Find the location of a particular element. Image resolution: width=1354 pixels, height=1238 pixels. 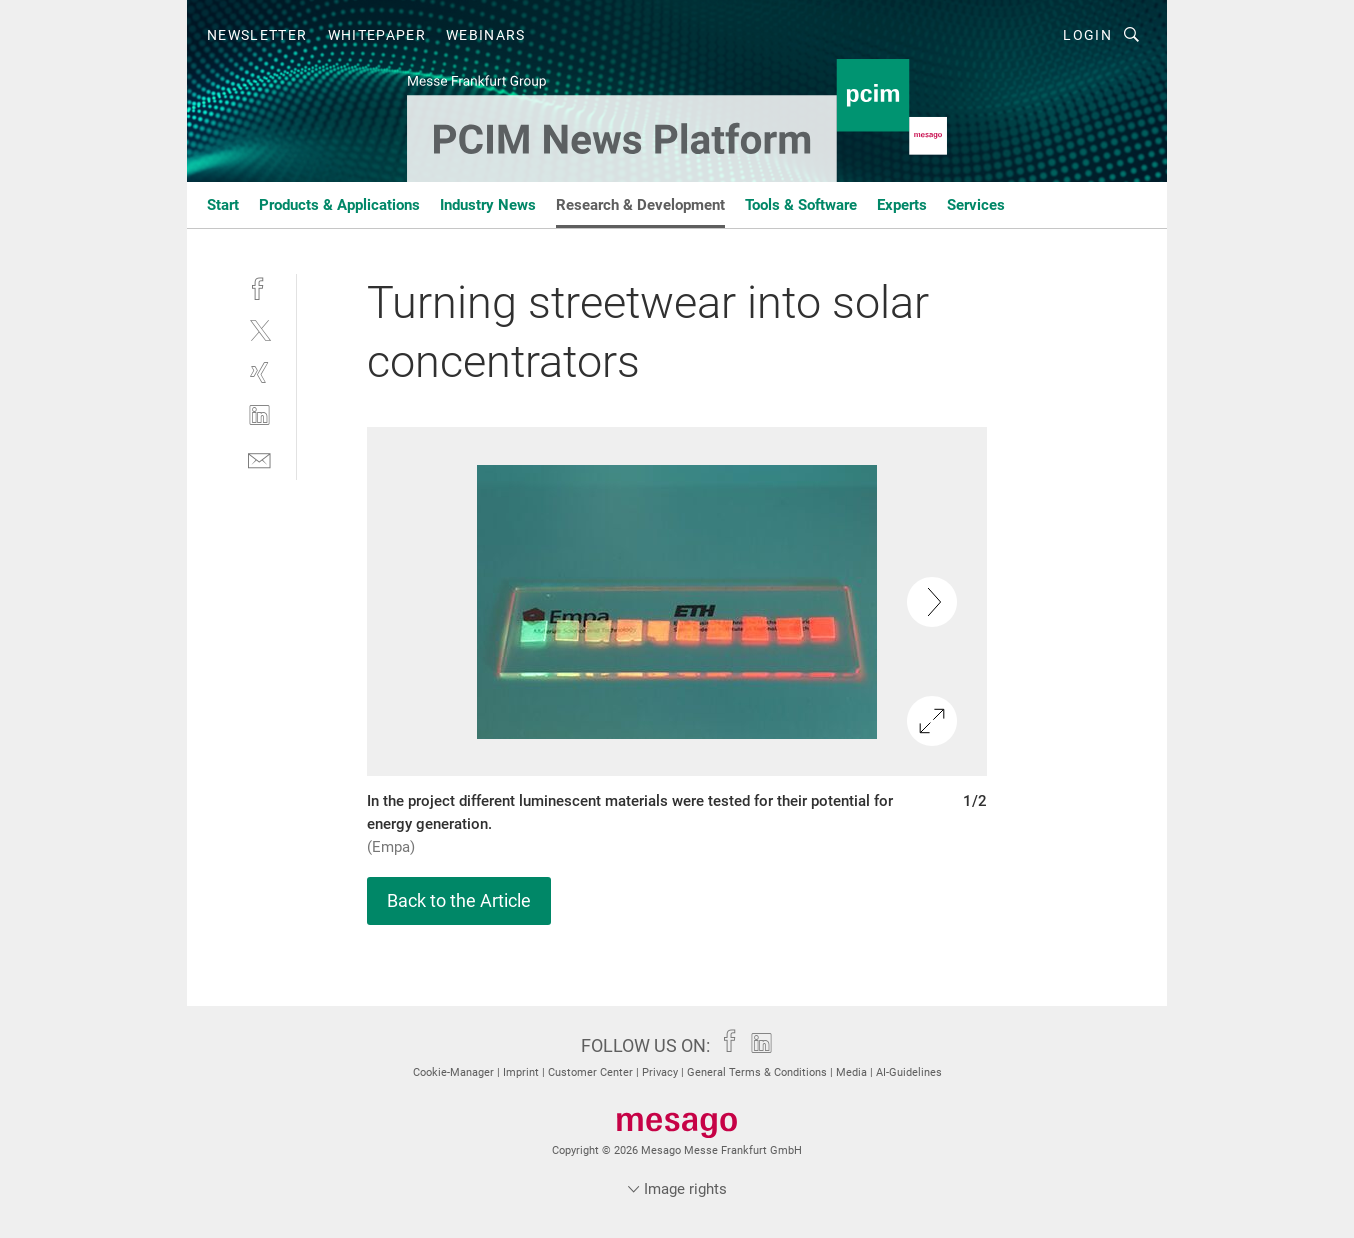

[xing] is located at coordinates (259, 372).